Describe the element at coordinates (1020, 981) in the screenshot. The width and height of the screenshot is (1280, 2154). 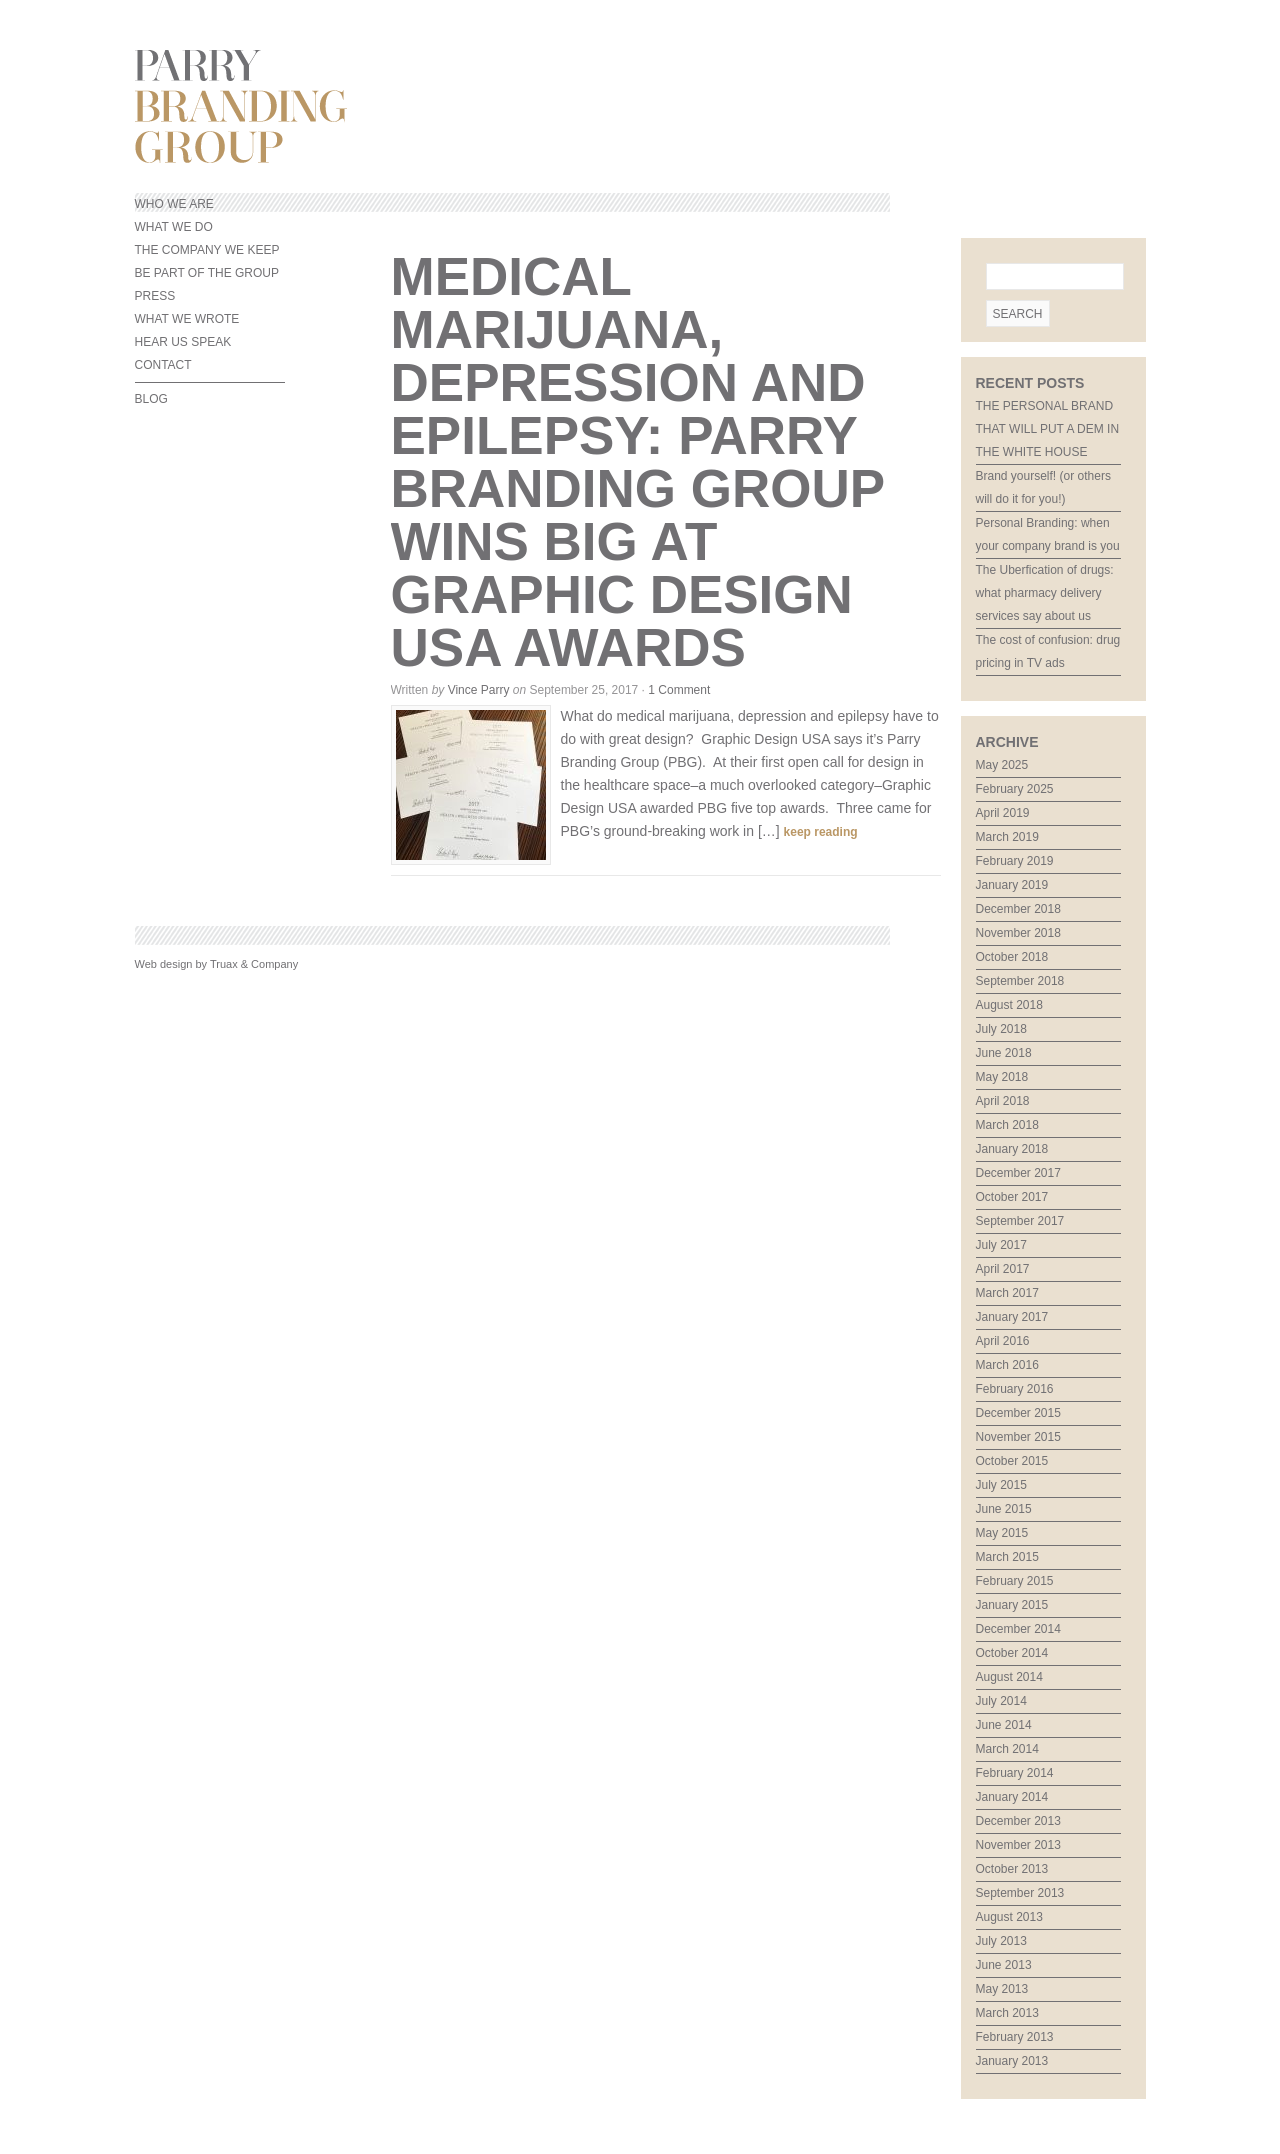
I see `September 2018` at that location.